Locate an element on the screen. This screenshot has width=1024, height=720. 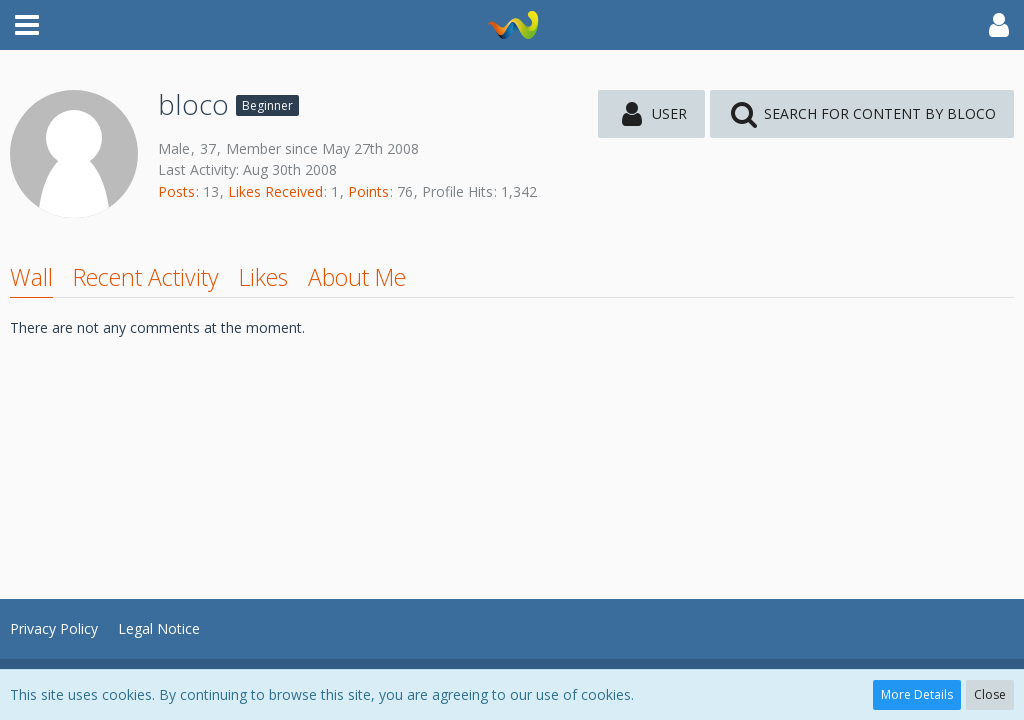
Likes is located at coordinates (263, 277).